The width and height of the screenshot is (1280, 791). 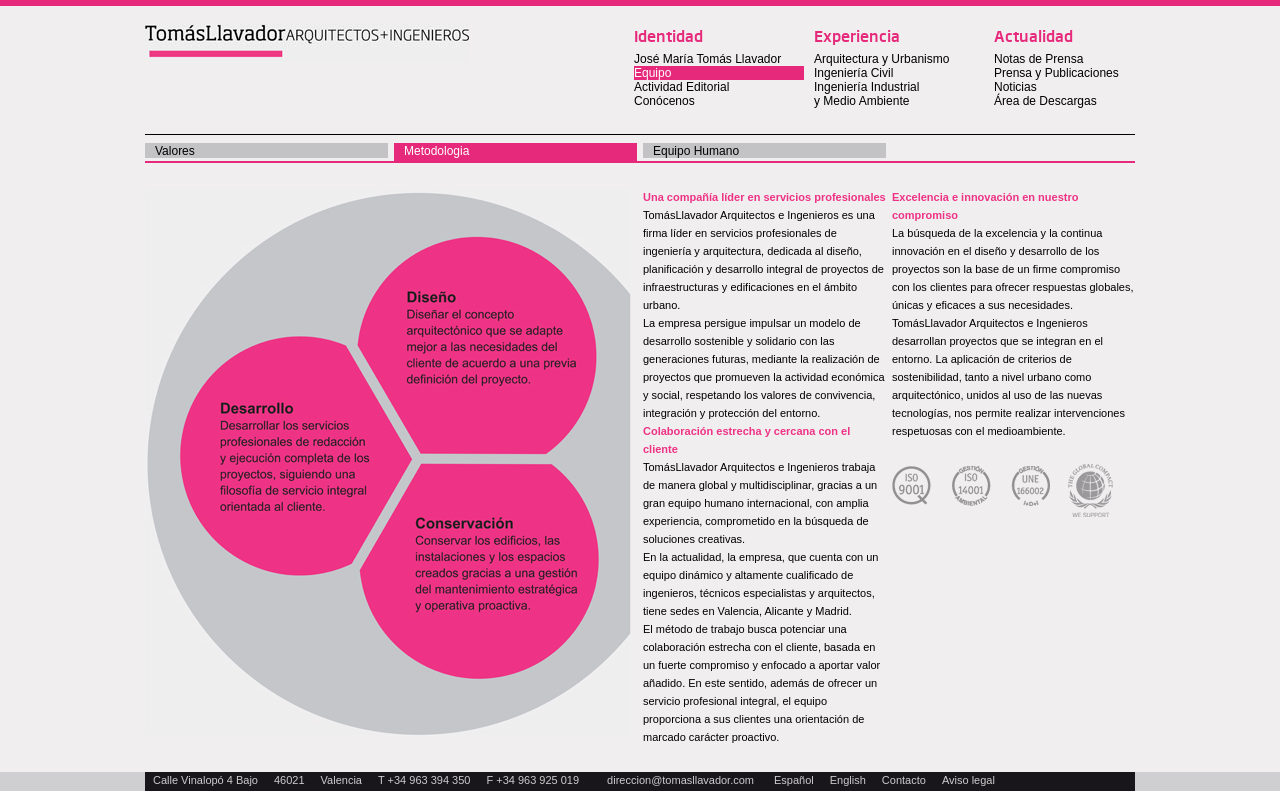 I want to click on José María Tomás Llavador, so click(x=707, y=59).